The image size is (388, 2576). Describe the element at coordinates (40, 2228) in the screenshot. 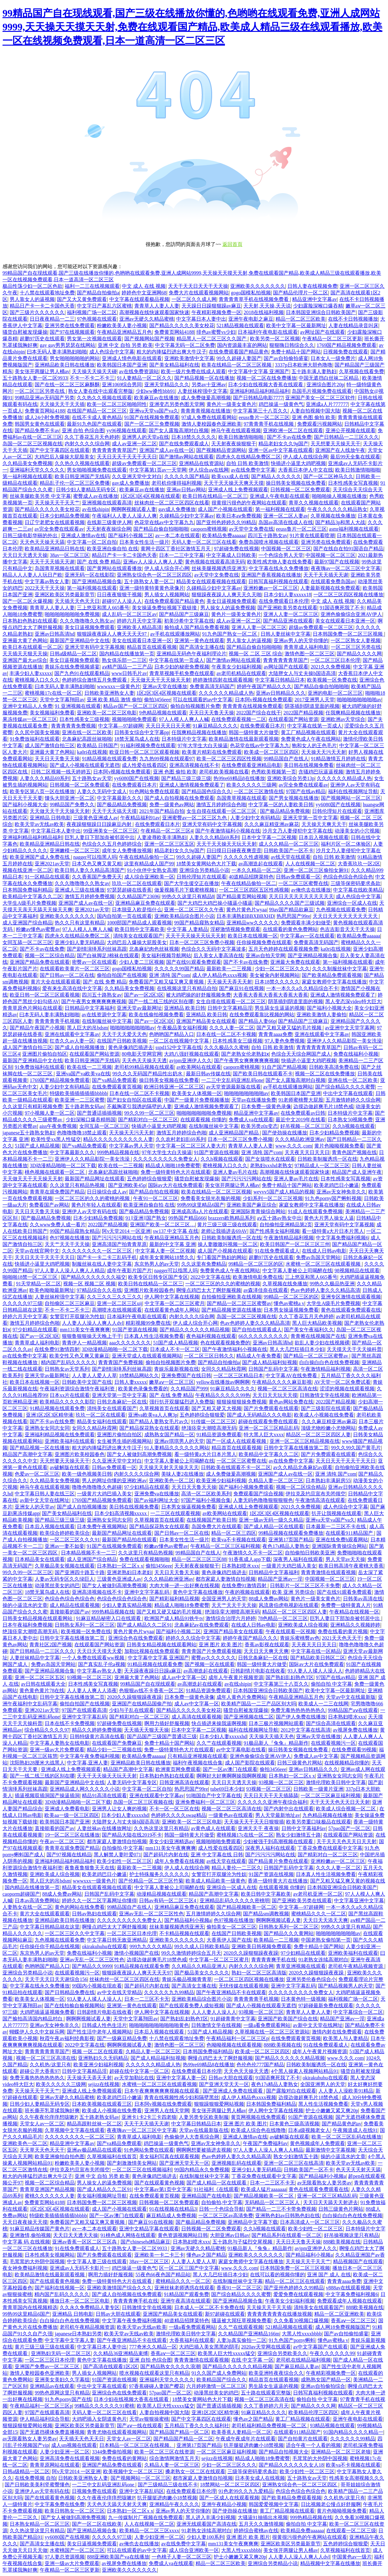

I see `91麻豆精品传媒国产黄色片` at that location.